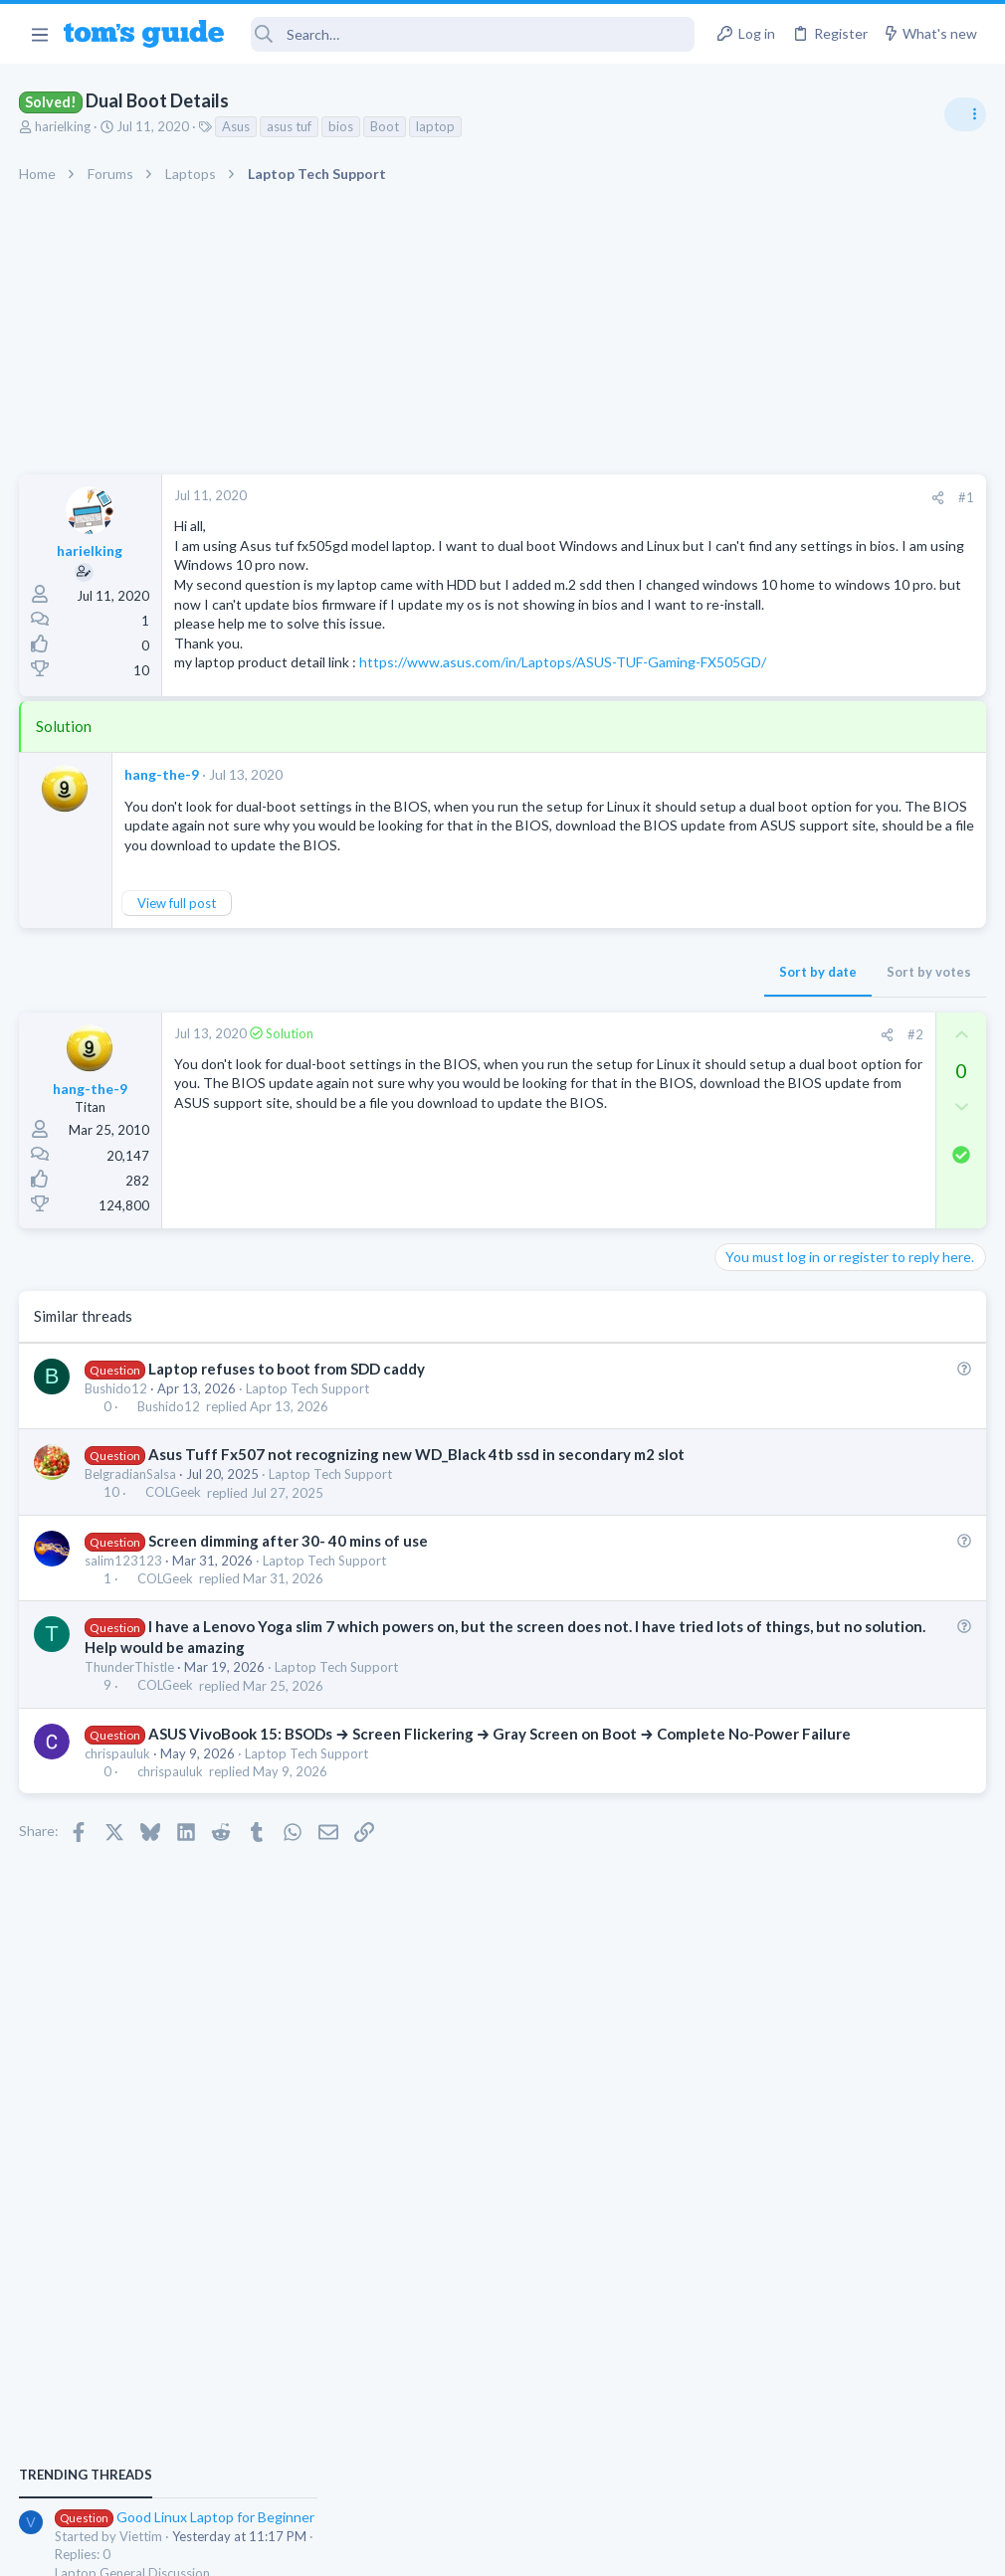 This screenshot has width=1005, height=2576. Describe the element at coordinates (308, 1447) in the screenshot. I see `Laptop Tech Support` at that location.